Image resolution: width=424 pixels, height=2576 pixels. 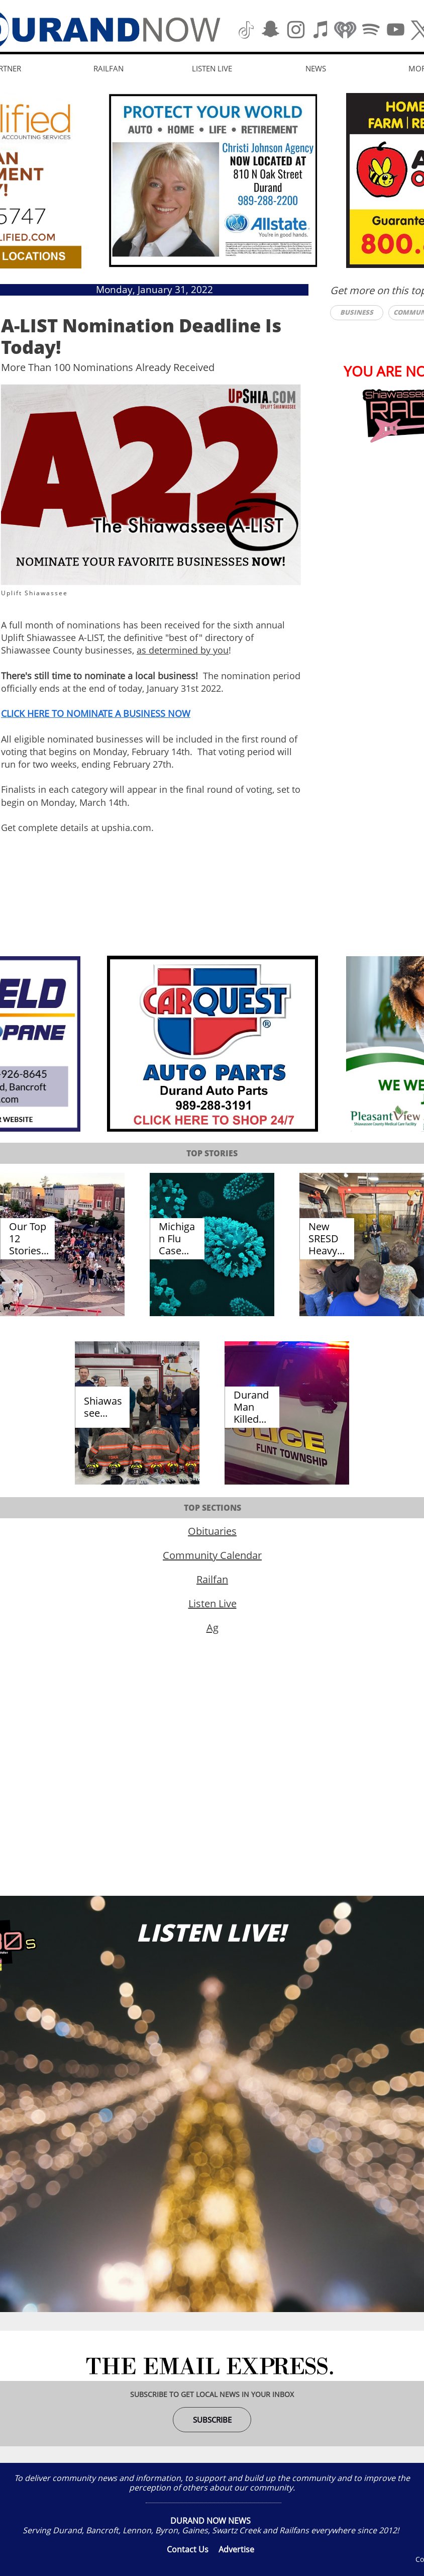 What do you see at coordinates (212, 1627) in the screenshot?
I see `Ag` at bounding box center [212, 1627].